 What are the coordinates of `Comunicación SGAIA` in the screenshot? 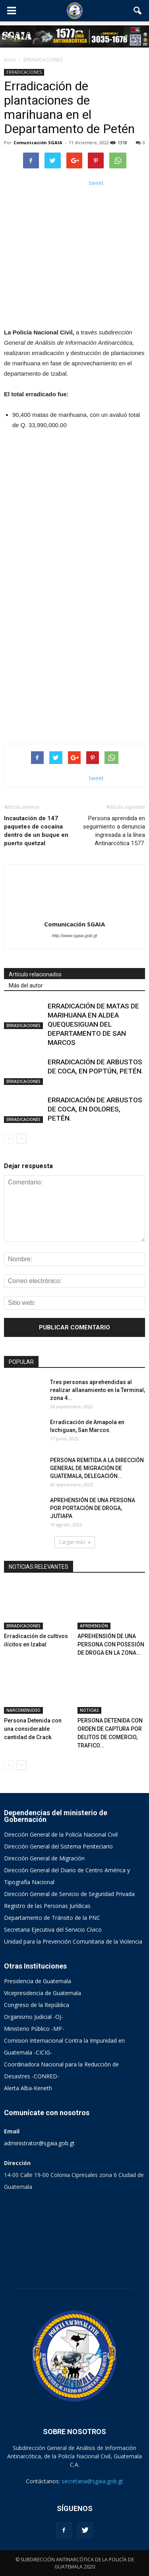 It's located at (38, 142).